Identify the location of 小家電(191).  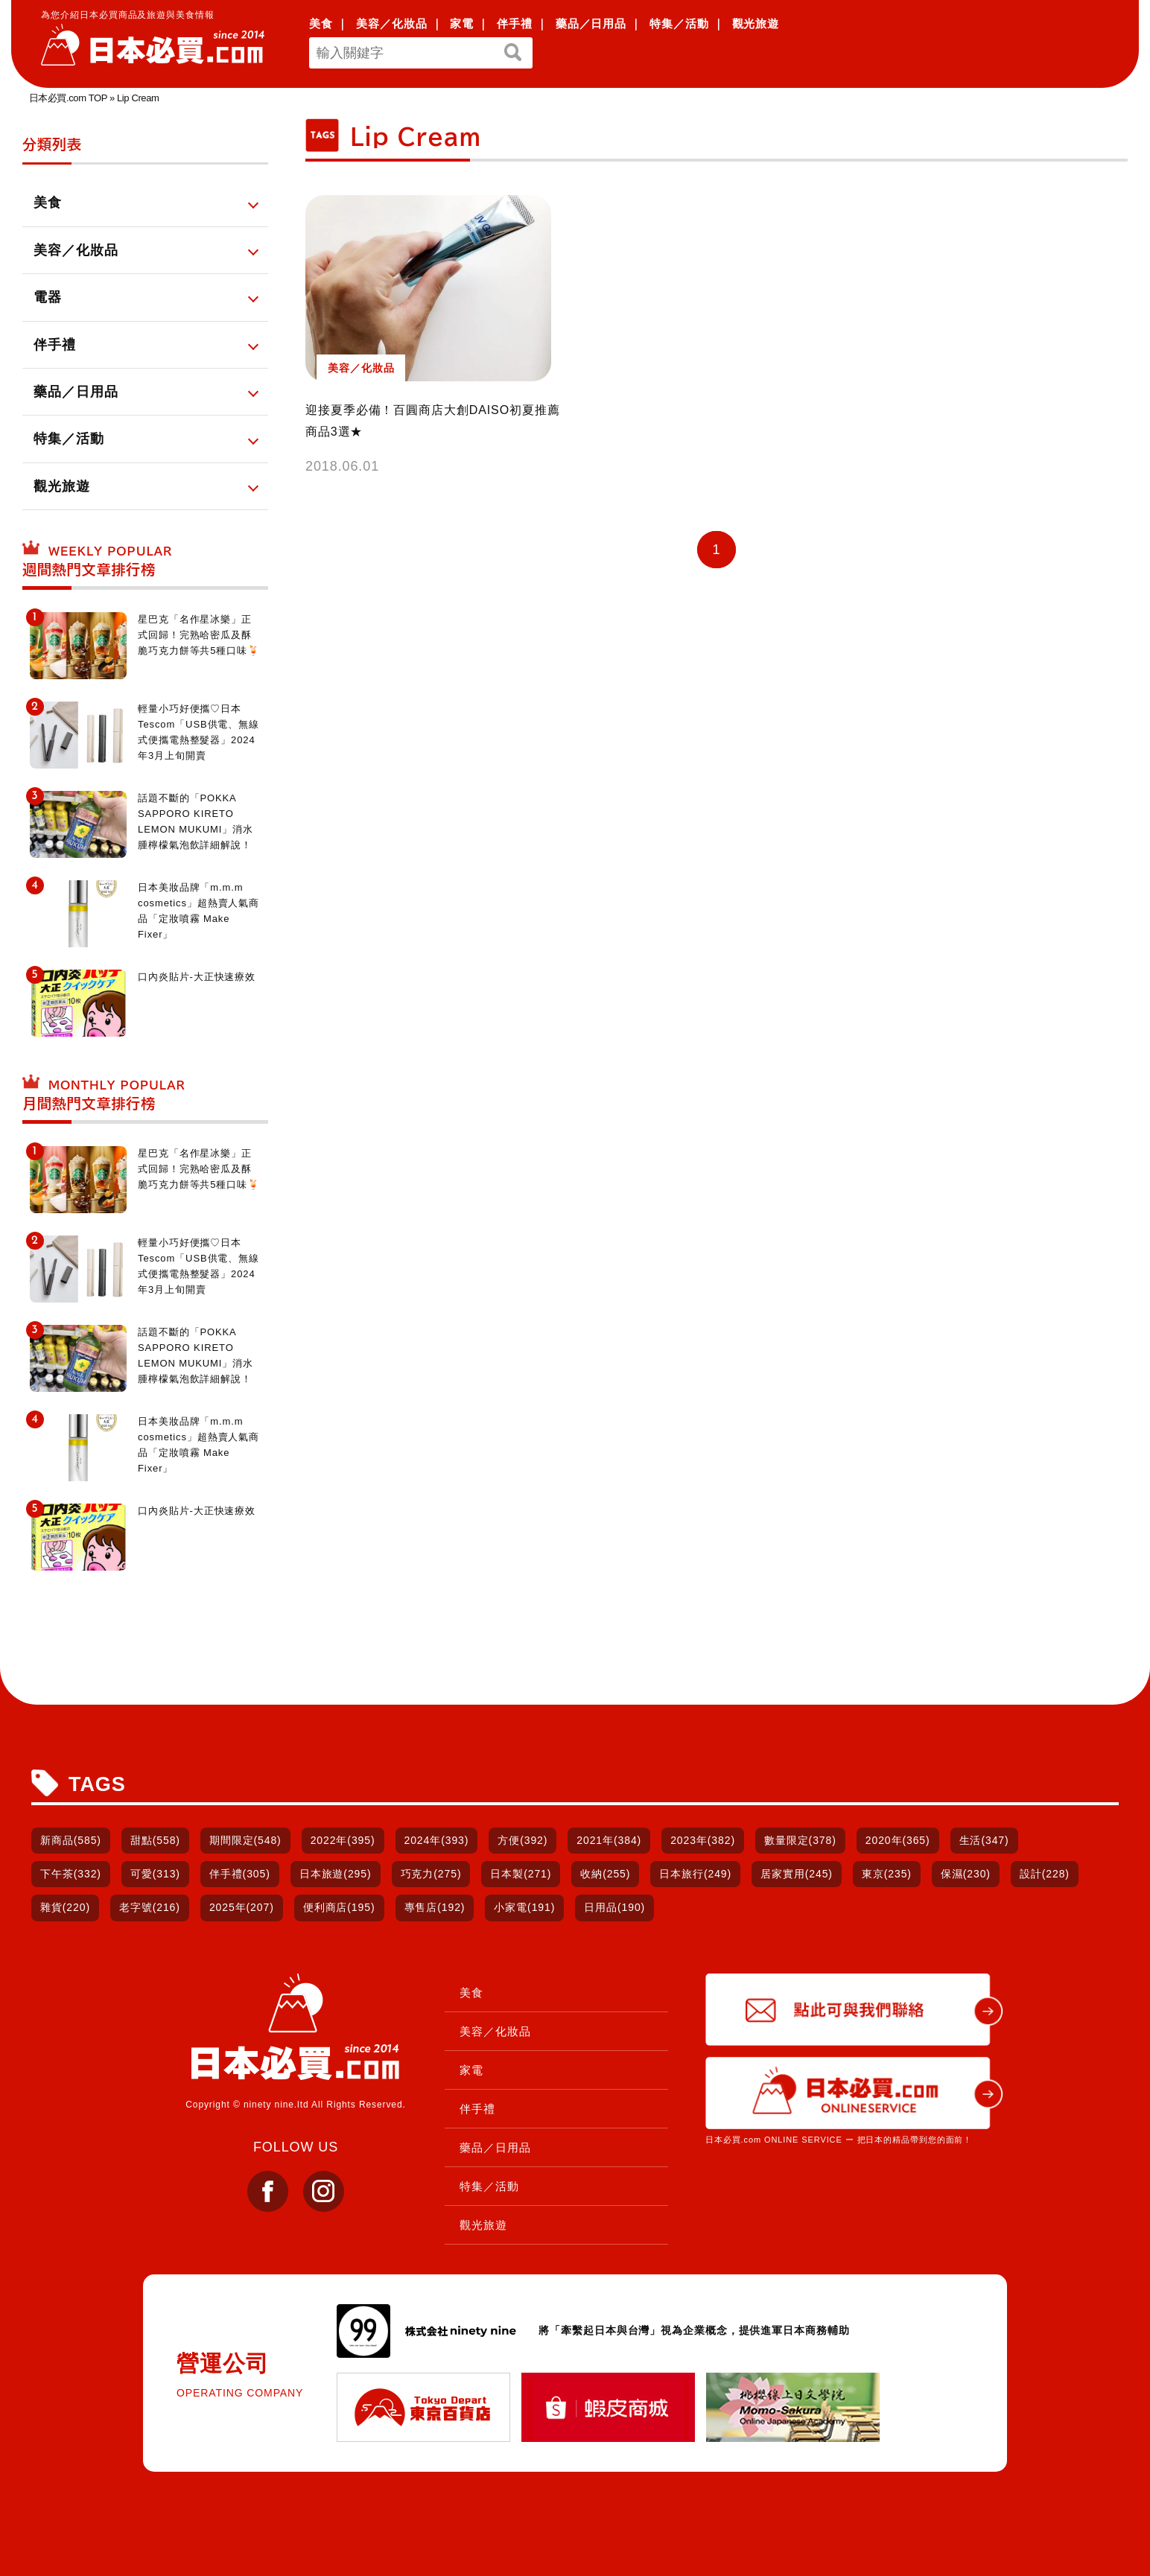
(524, 1907).